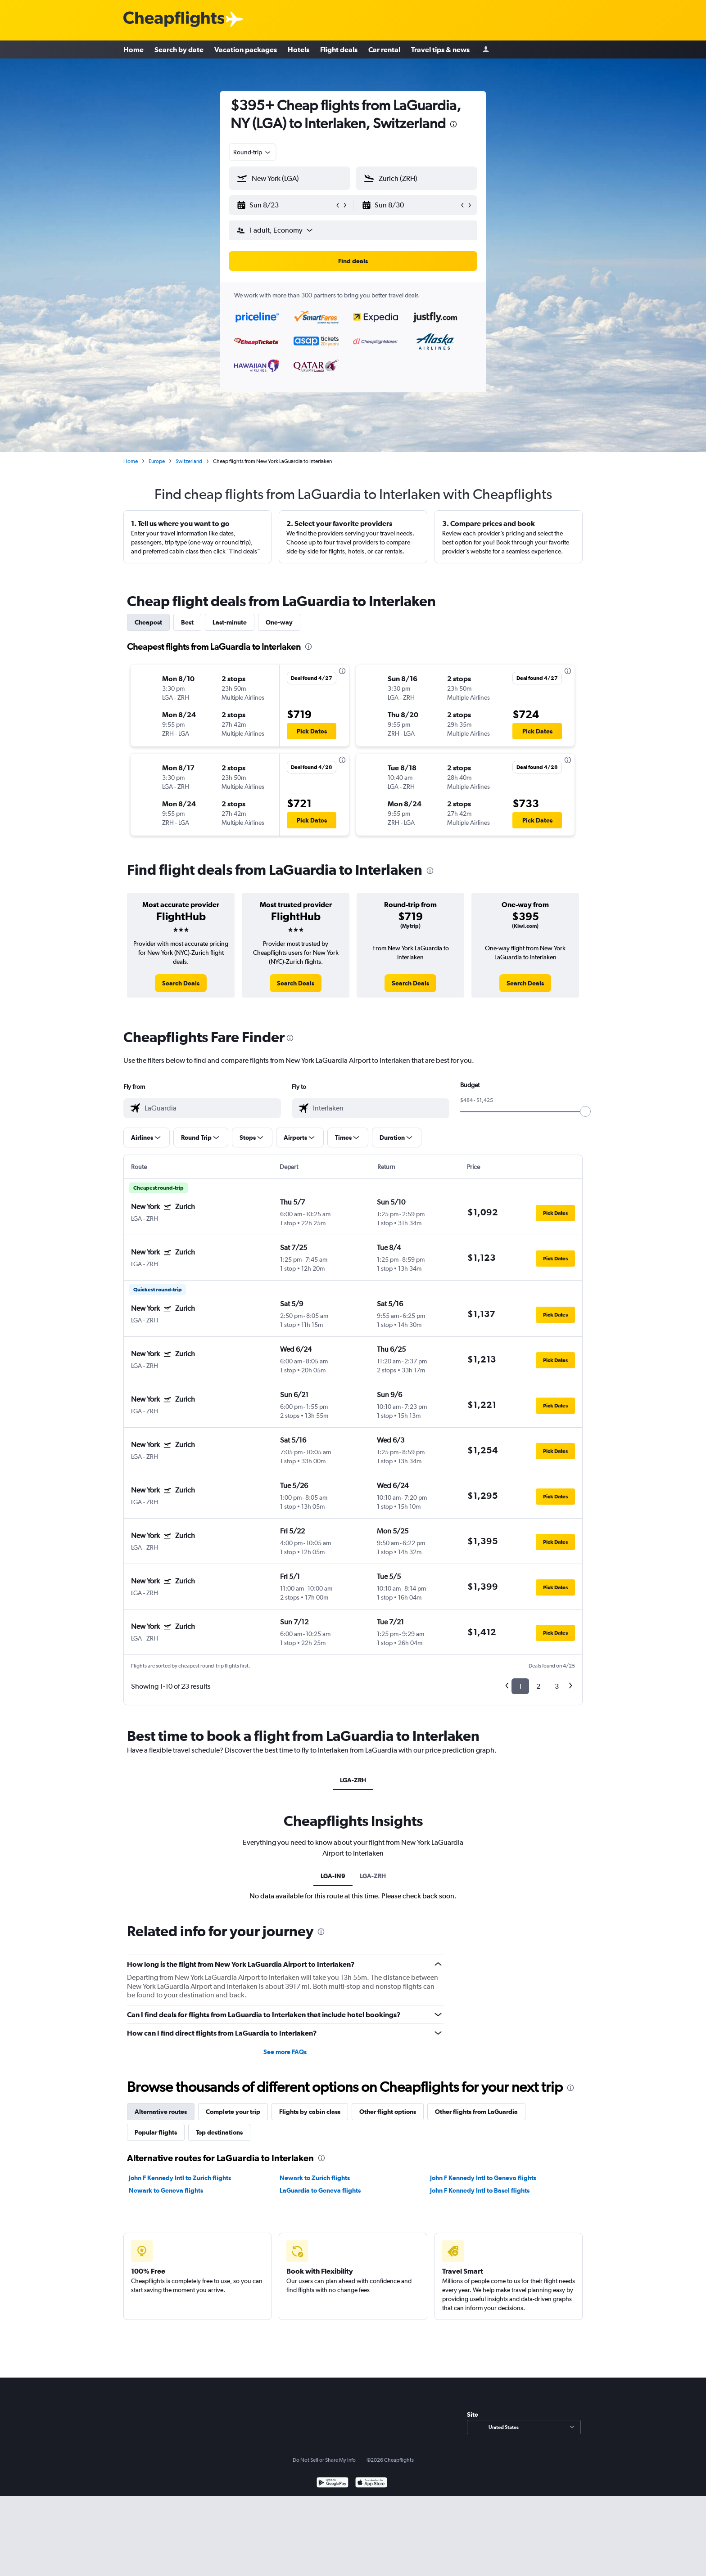 The image size is (706, 2576). Describe the element at coordinates (485, 49) in the screenshot. I see `[Sign in]` at that location.